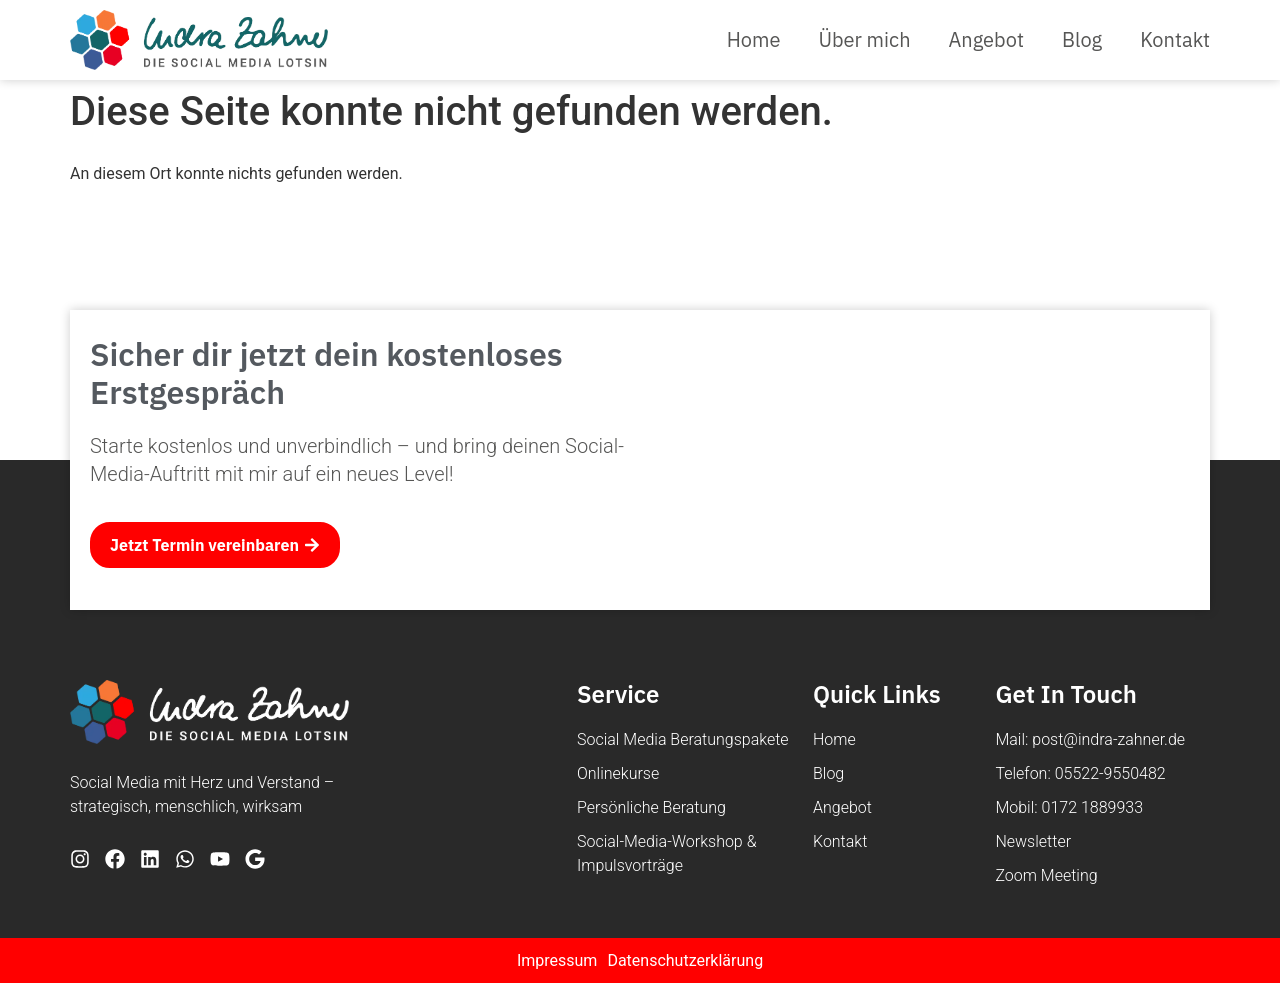 The height and width of the screenshot is (983, 1280). I want to click on Kontakt, so click(1175, 39).